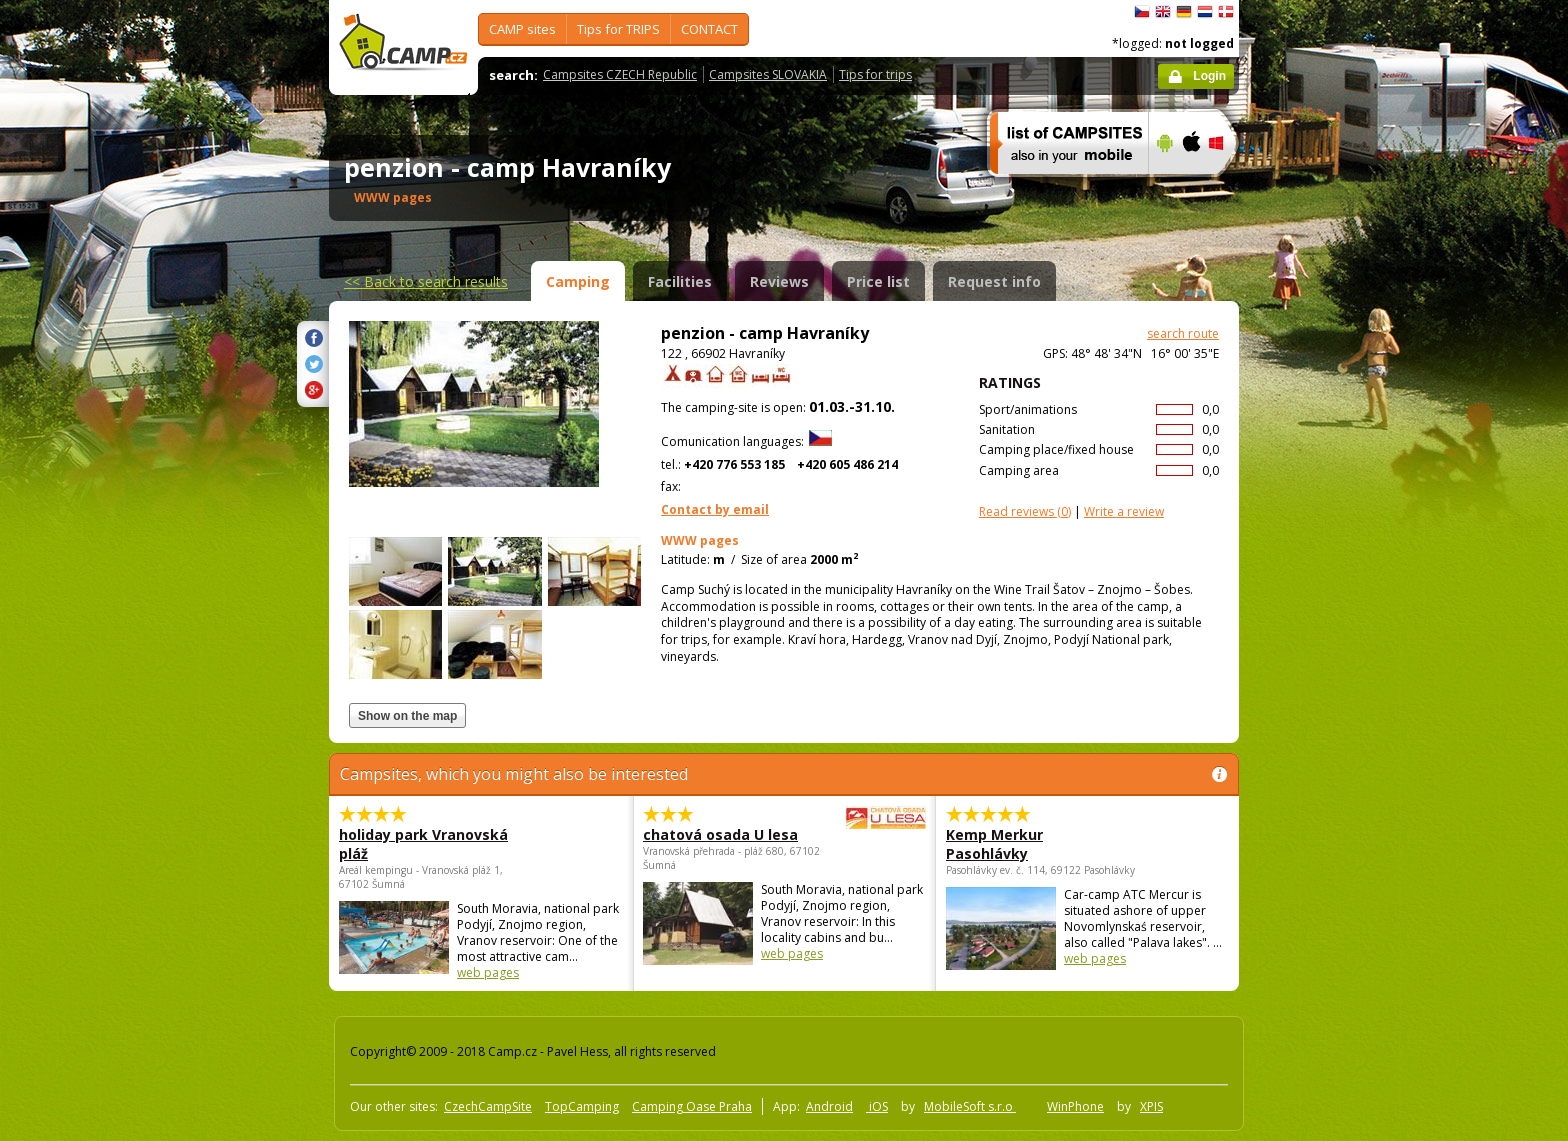  What do you see at coordinates (994, 844) in the screenshot?
I see `Kemp Merkur Pasohlávky` at bounding box center [994, 844].